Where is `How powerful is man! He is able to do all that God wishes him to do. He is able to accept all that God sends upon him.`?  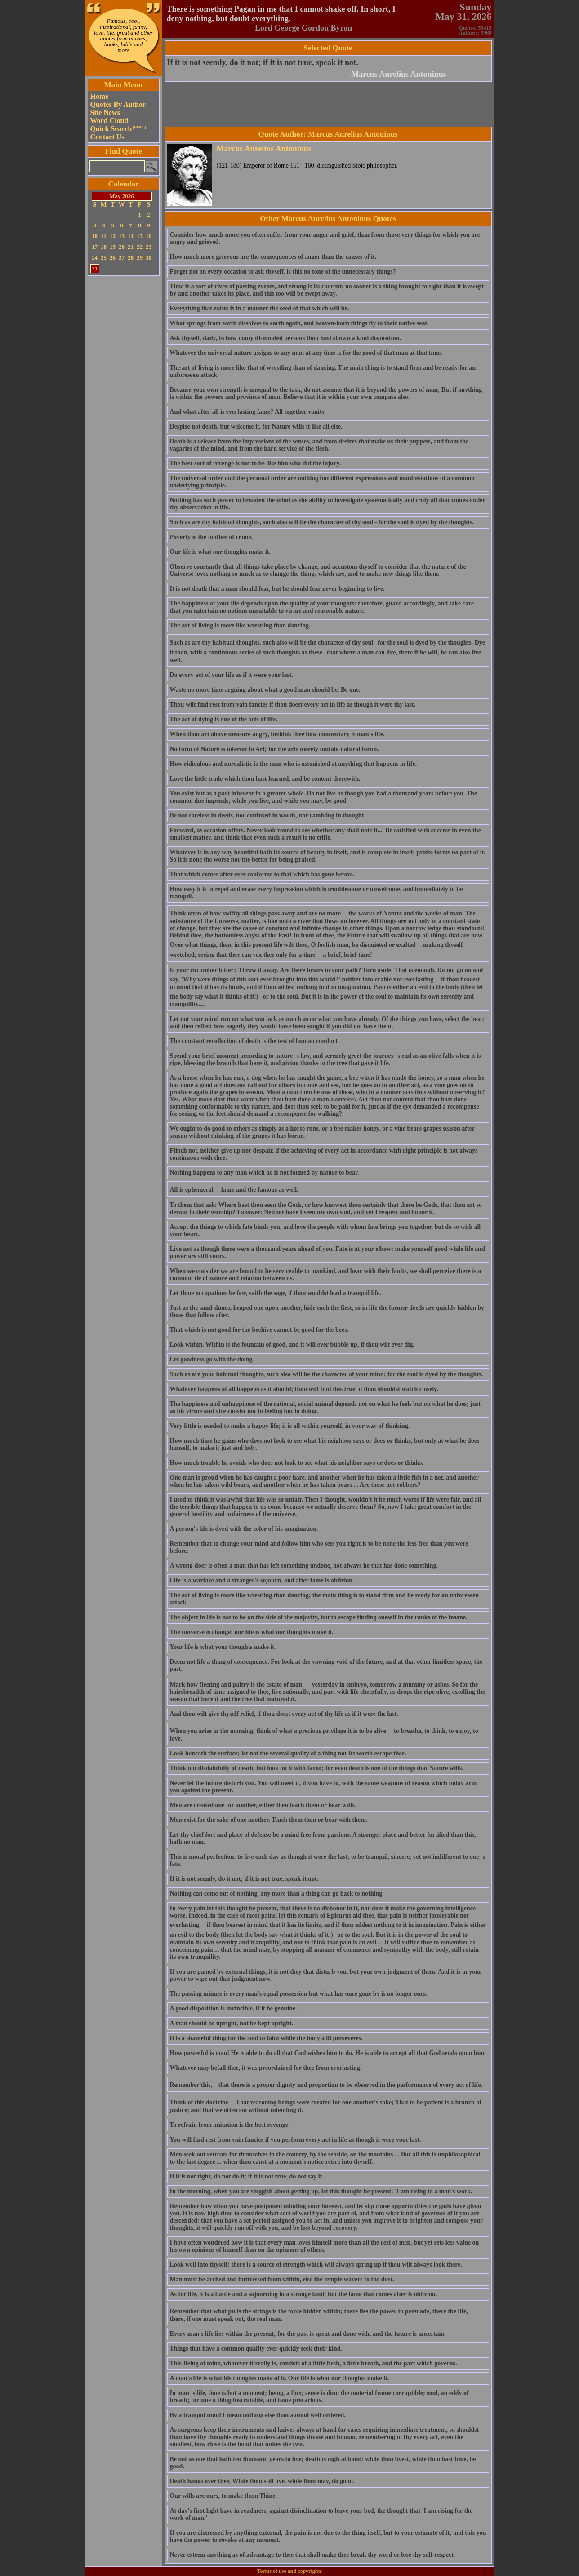 How powerful is man! He is able to do all that God wishes him to do. He is able to accept all that God sends upon him. is located at coordinates (328, 2053).